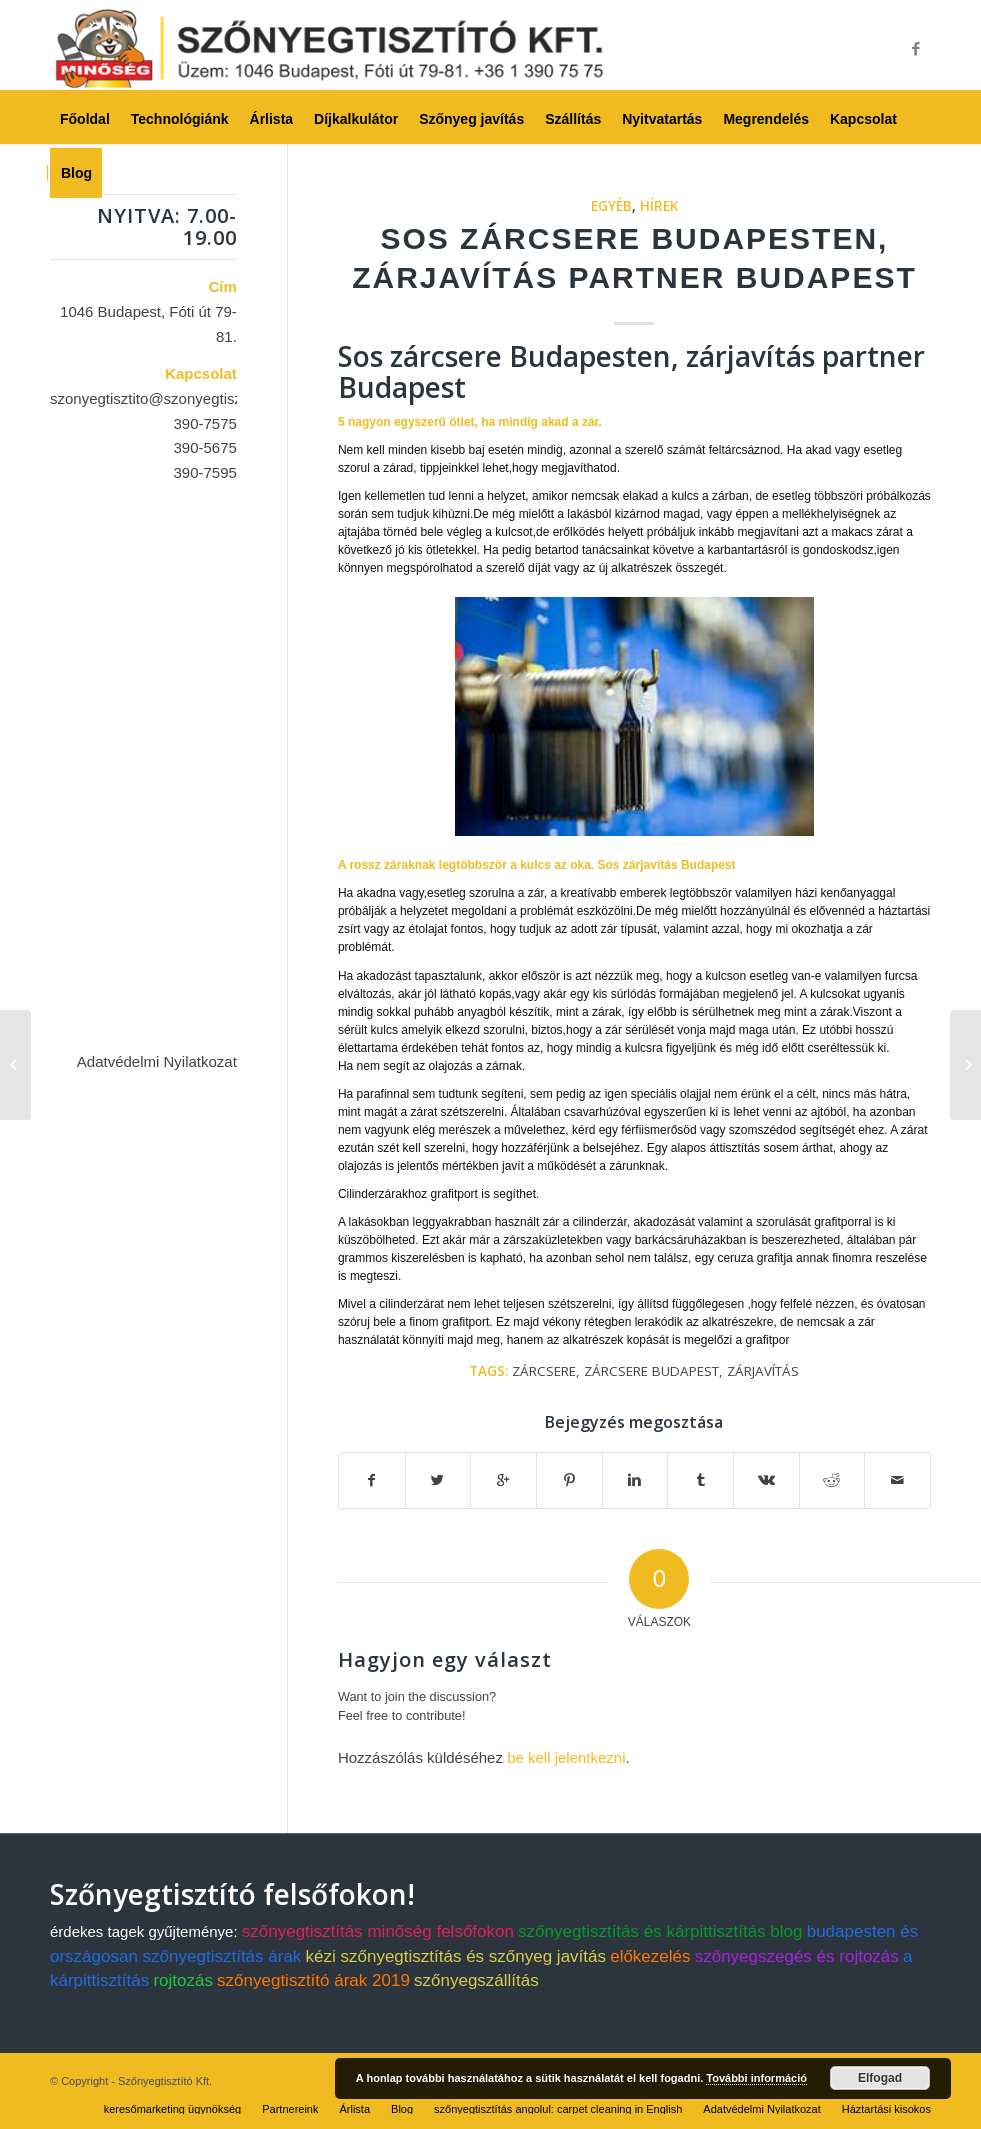  I want to click on zárcsere, so click(544, 1371).